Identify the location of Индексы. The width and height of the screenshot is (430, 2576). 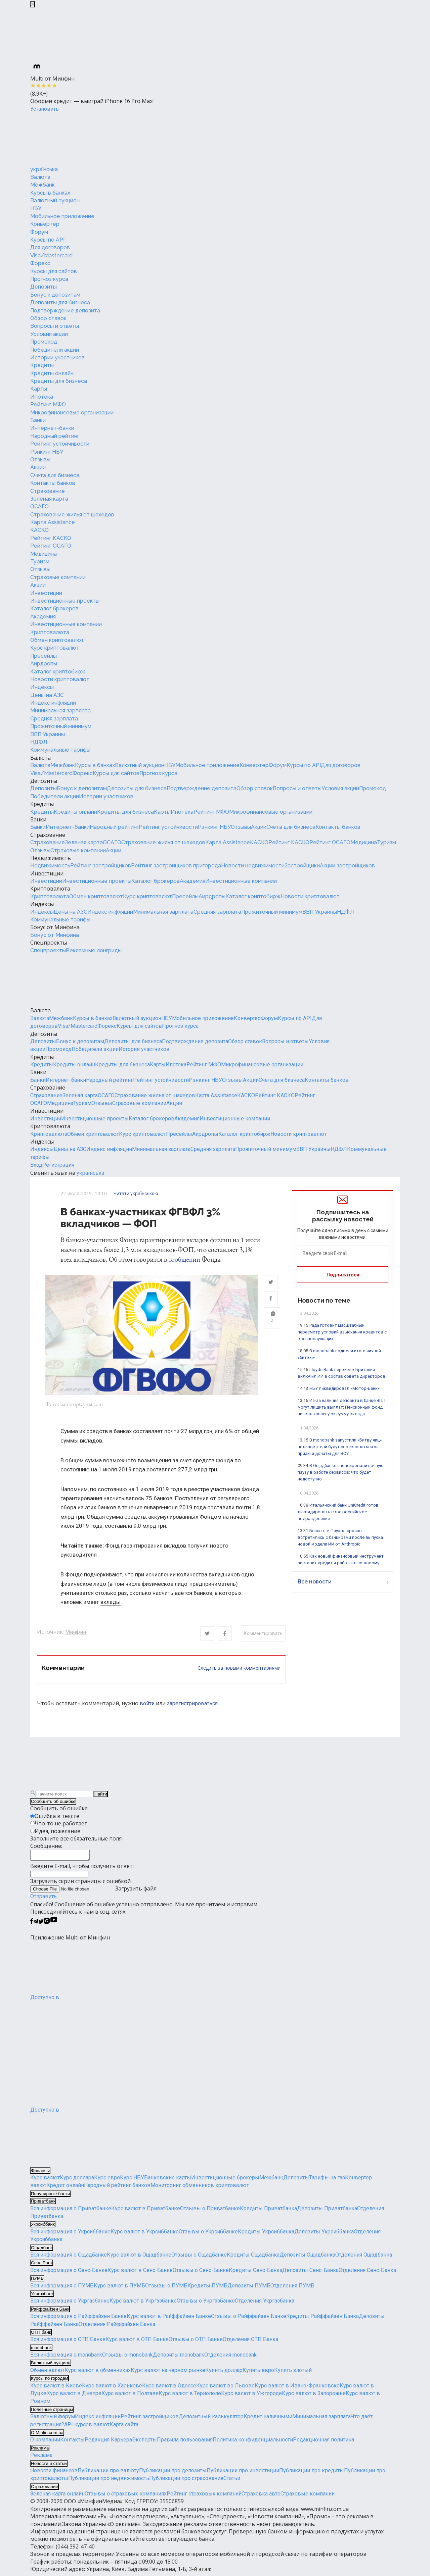
(42, 687).